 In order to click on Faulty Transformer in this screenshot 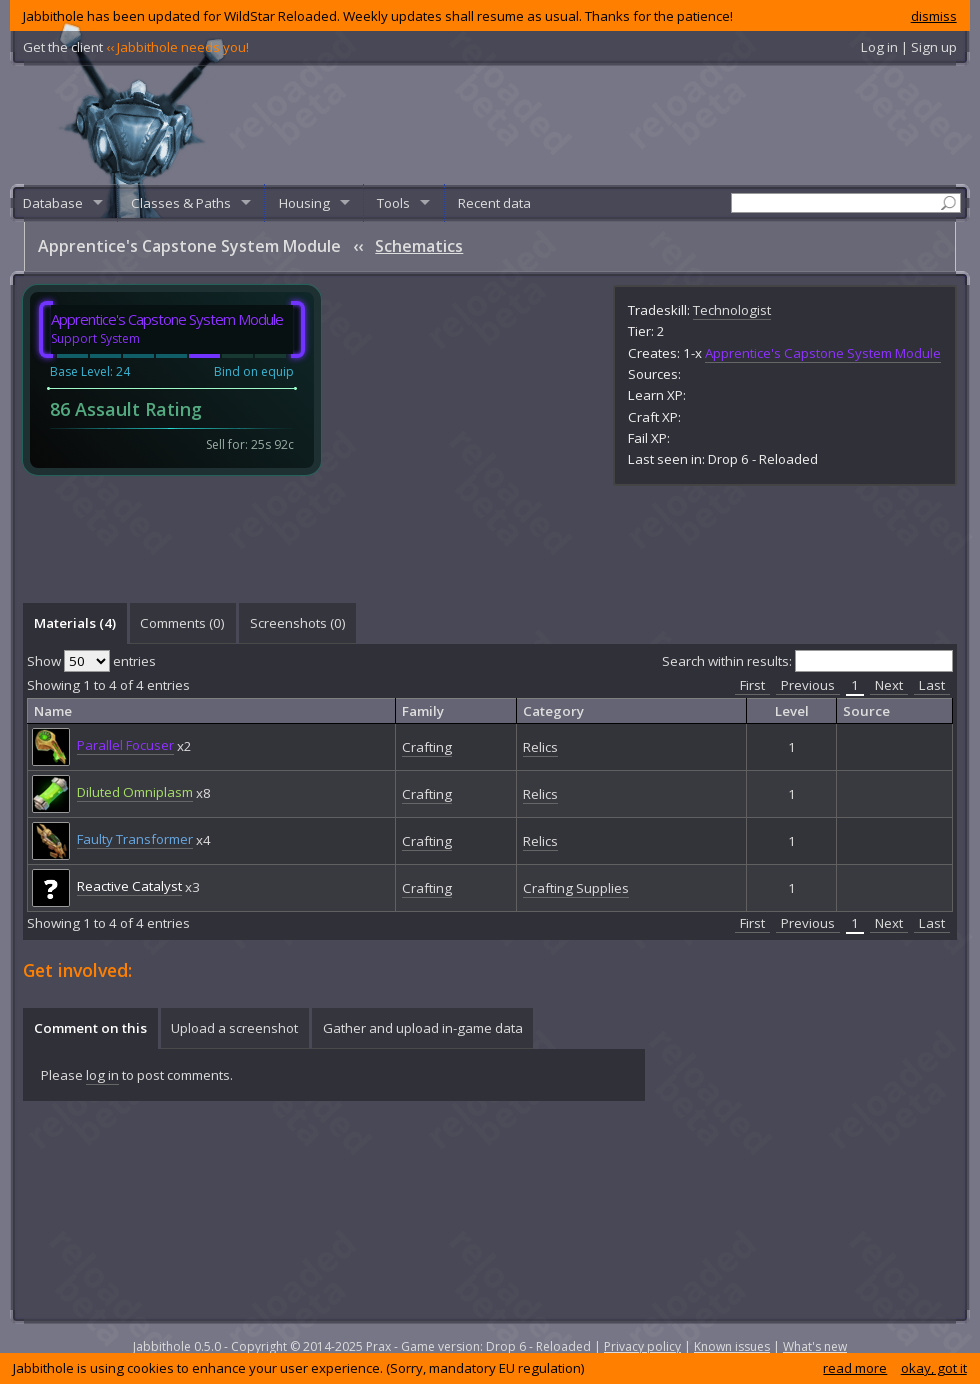, I will do `click(135, 839)`.